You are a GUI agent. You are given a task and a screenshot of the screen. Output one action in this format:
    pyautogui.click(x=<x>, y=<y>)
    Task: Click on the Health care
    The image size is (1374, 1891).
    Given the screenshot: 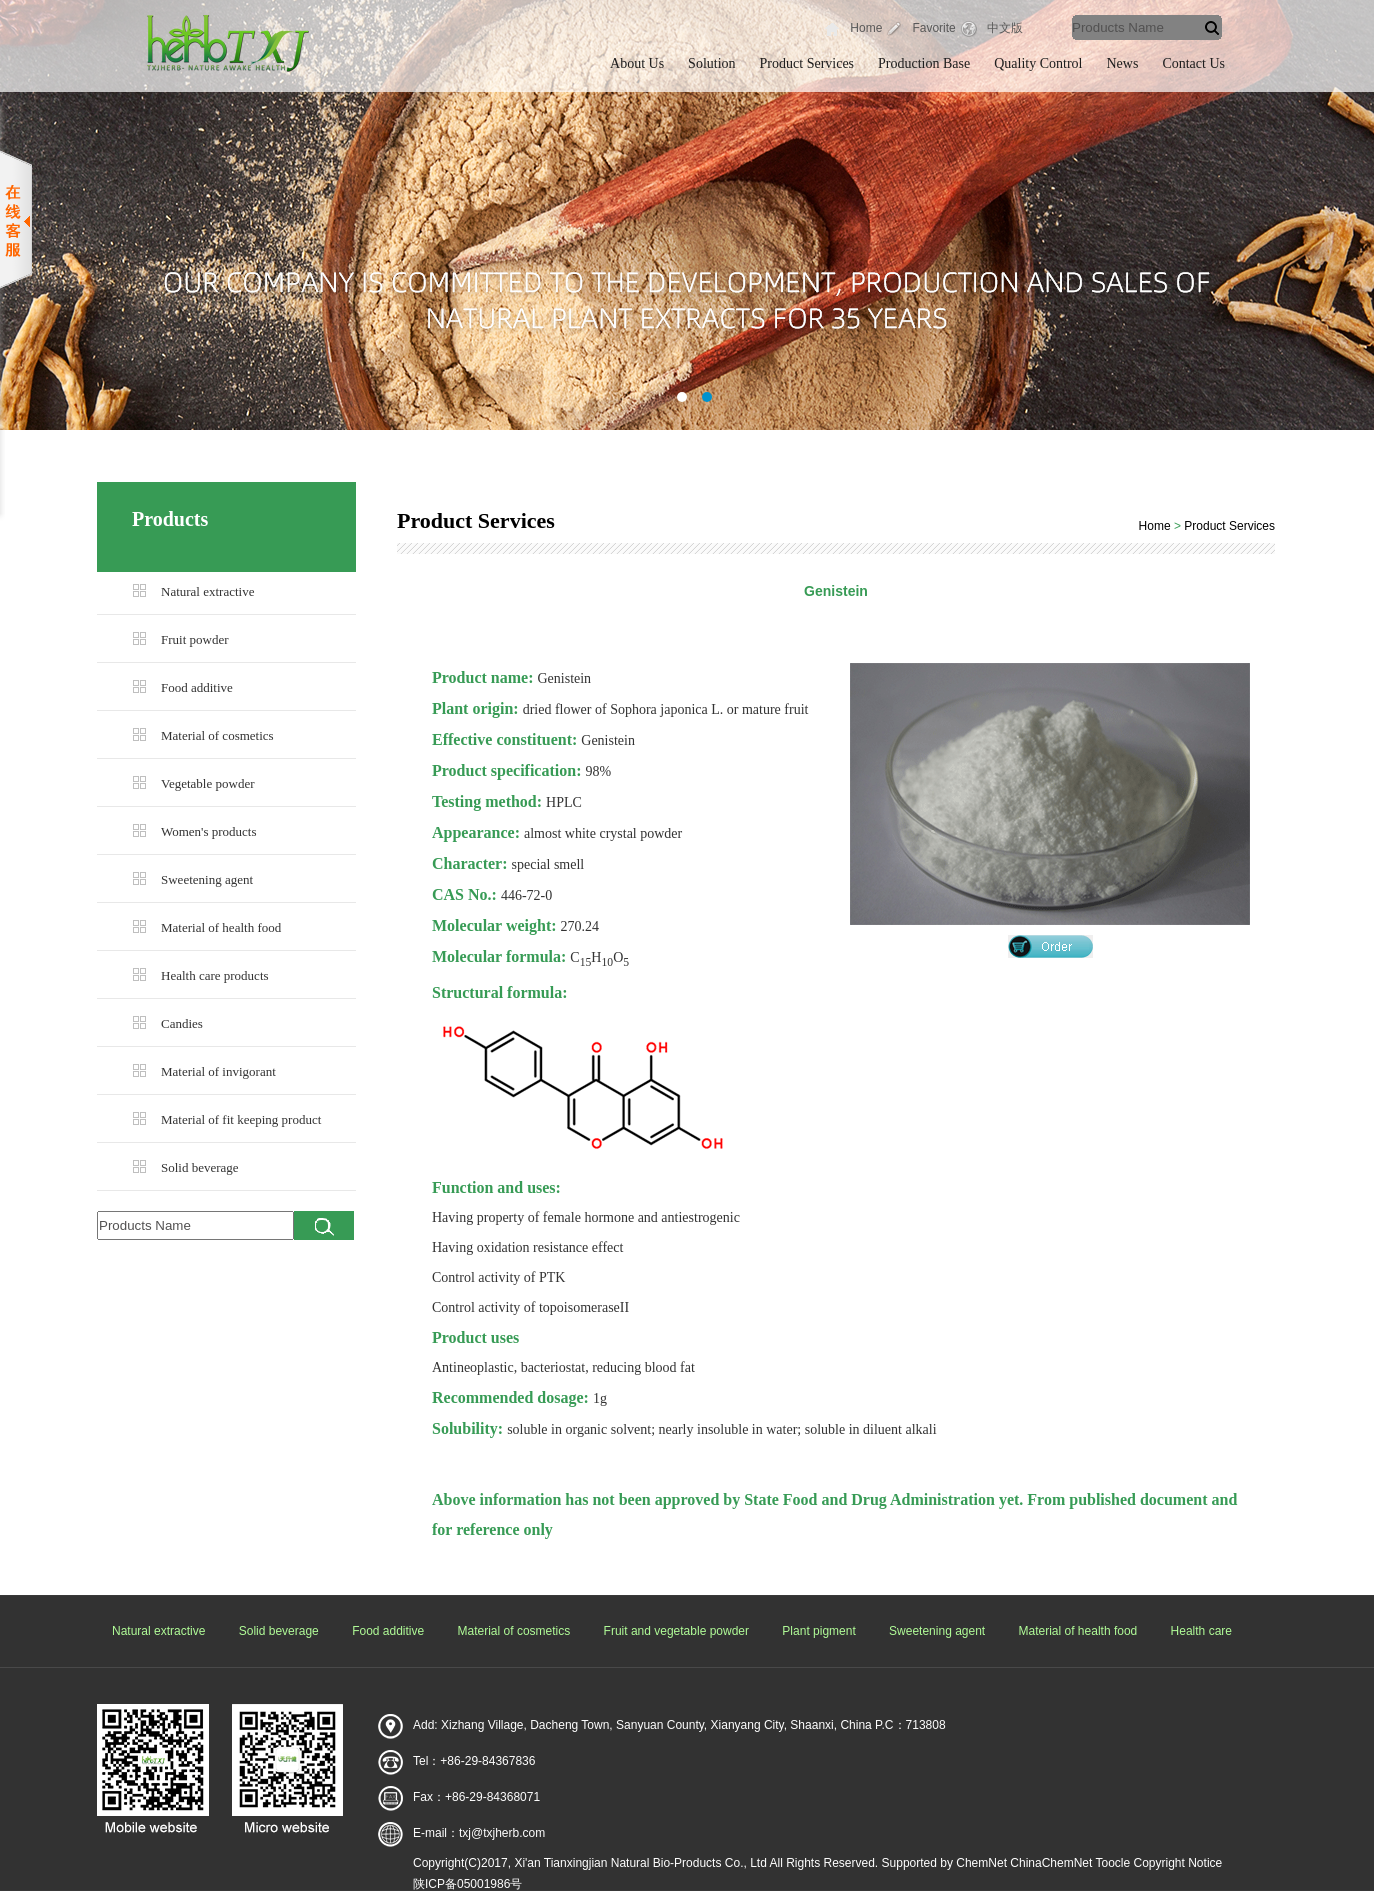 What is the action you would take?
    pyautogui.click(x=1201, y=1631)
    